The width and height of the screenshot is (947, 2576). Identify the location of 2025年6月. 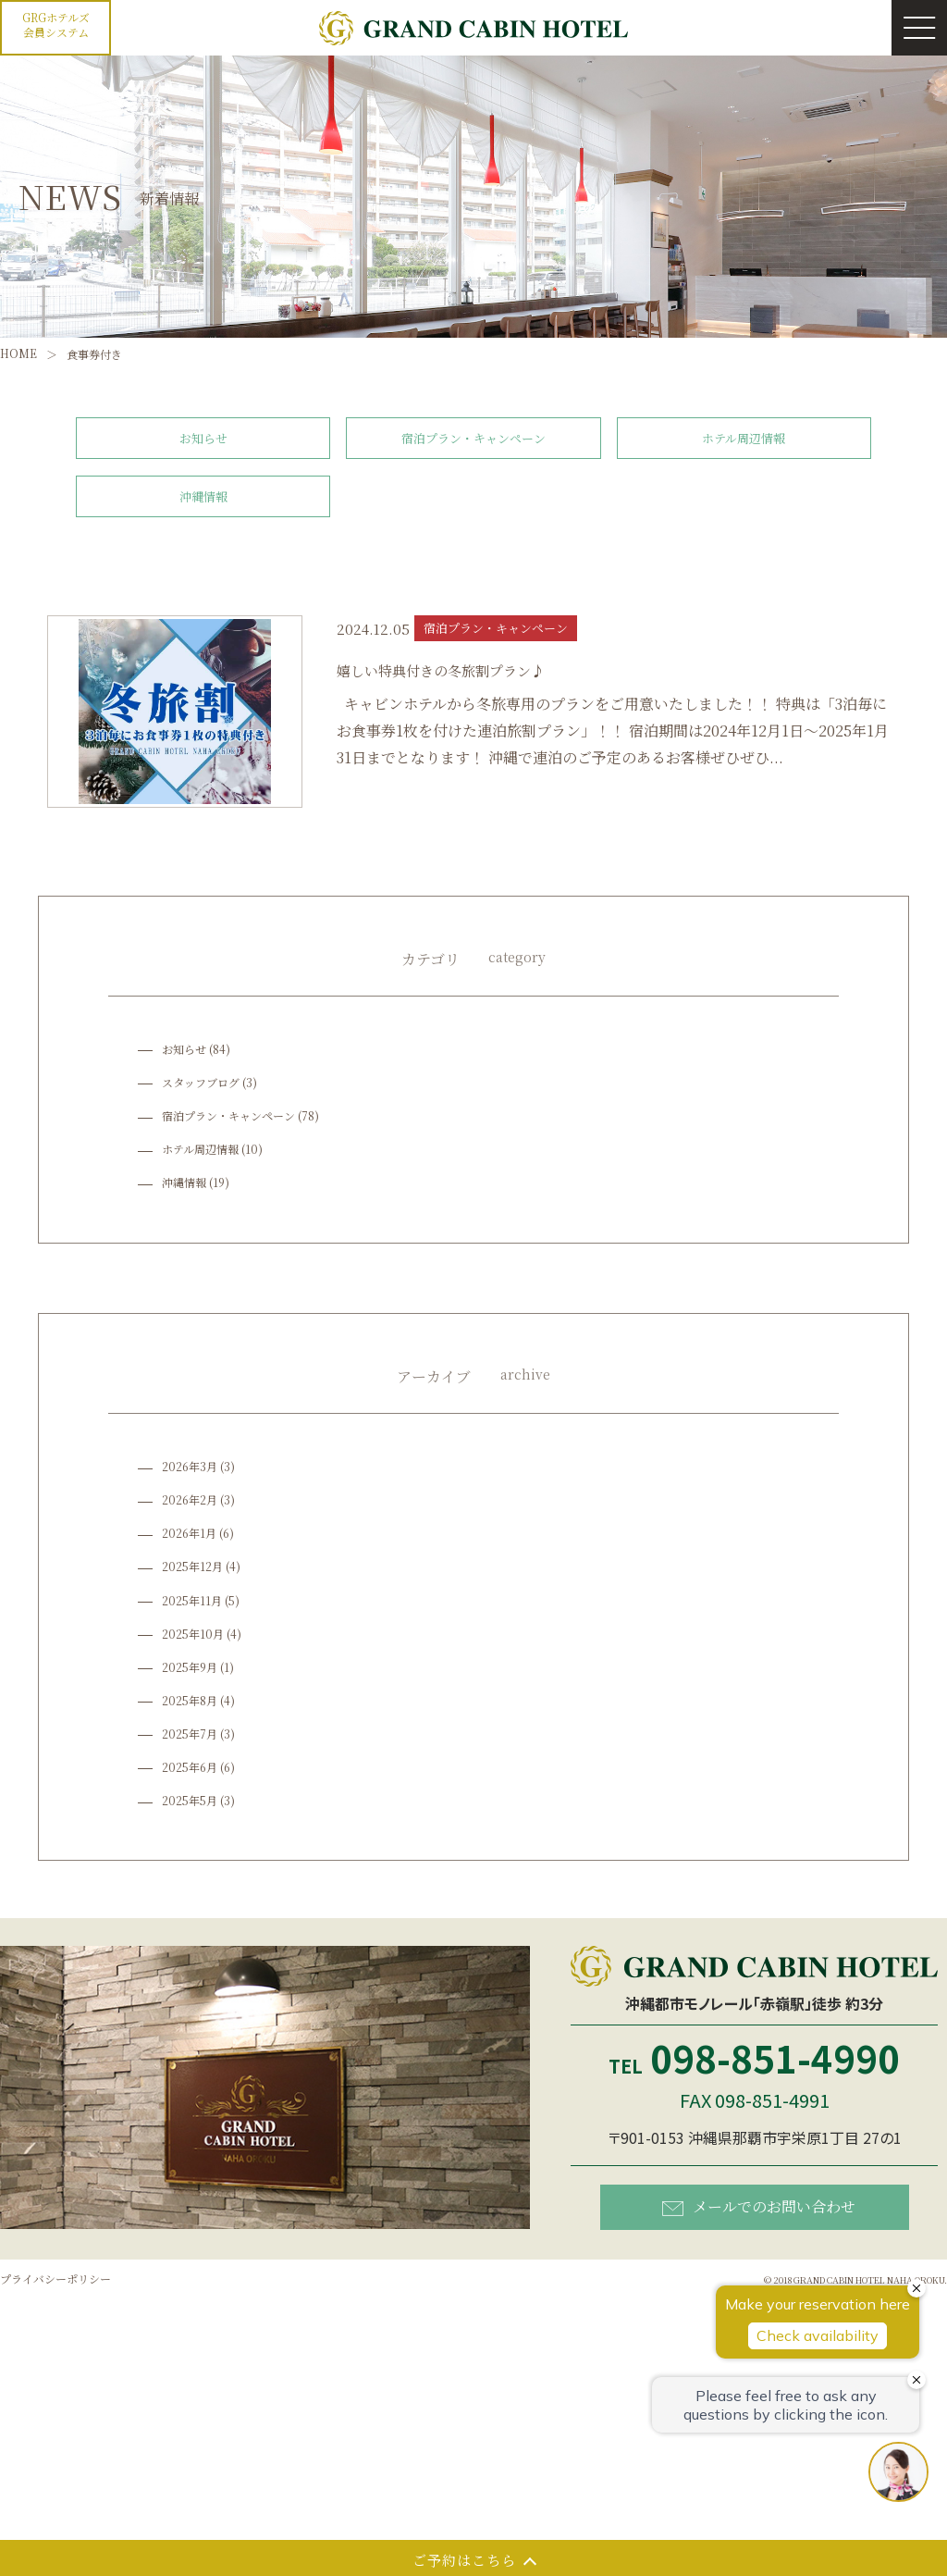
(189, 1767).